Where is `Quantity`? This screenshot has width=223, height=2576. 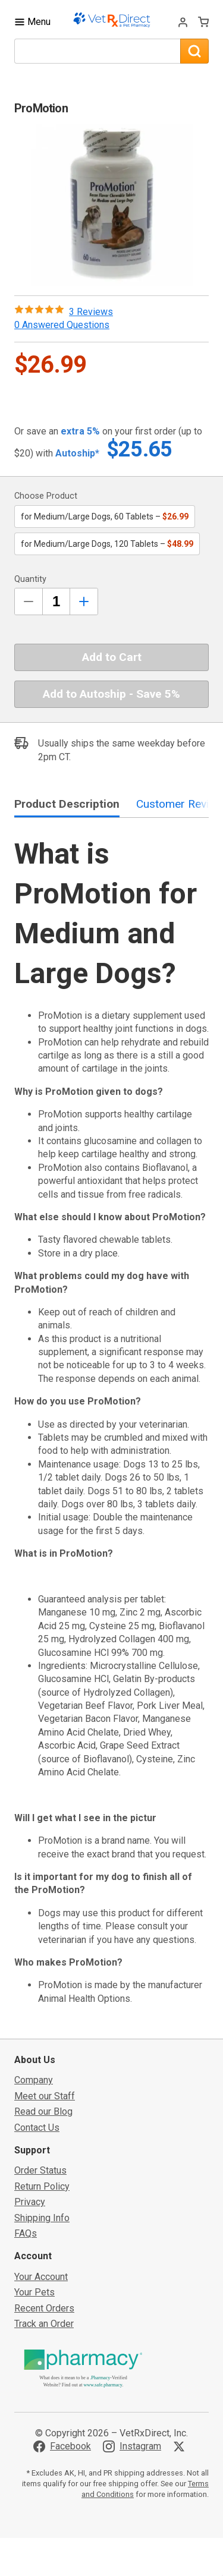 Quantity is located at coordinates (30, 579).